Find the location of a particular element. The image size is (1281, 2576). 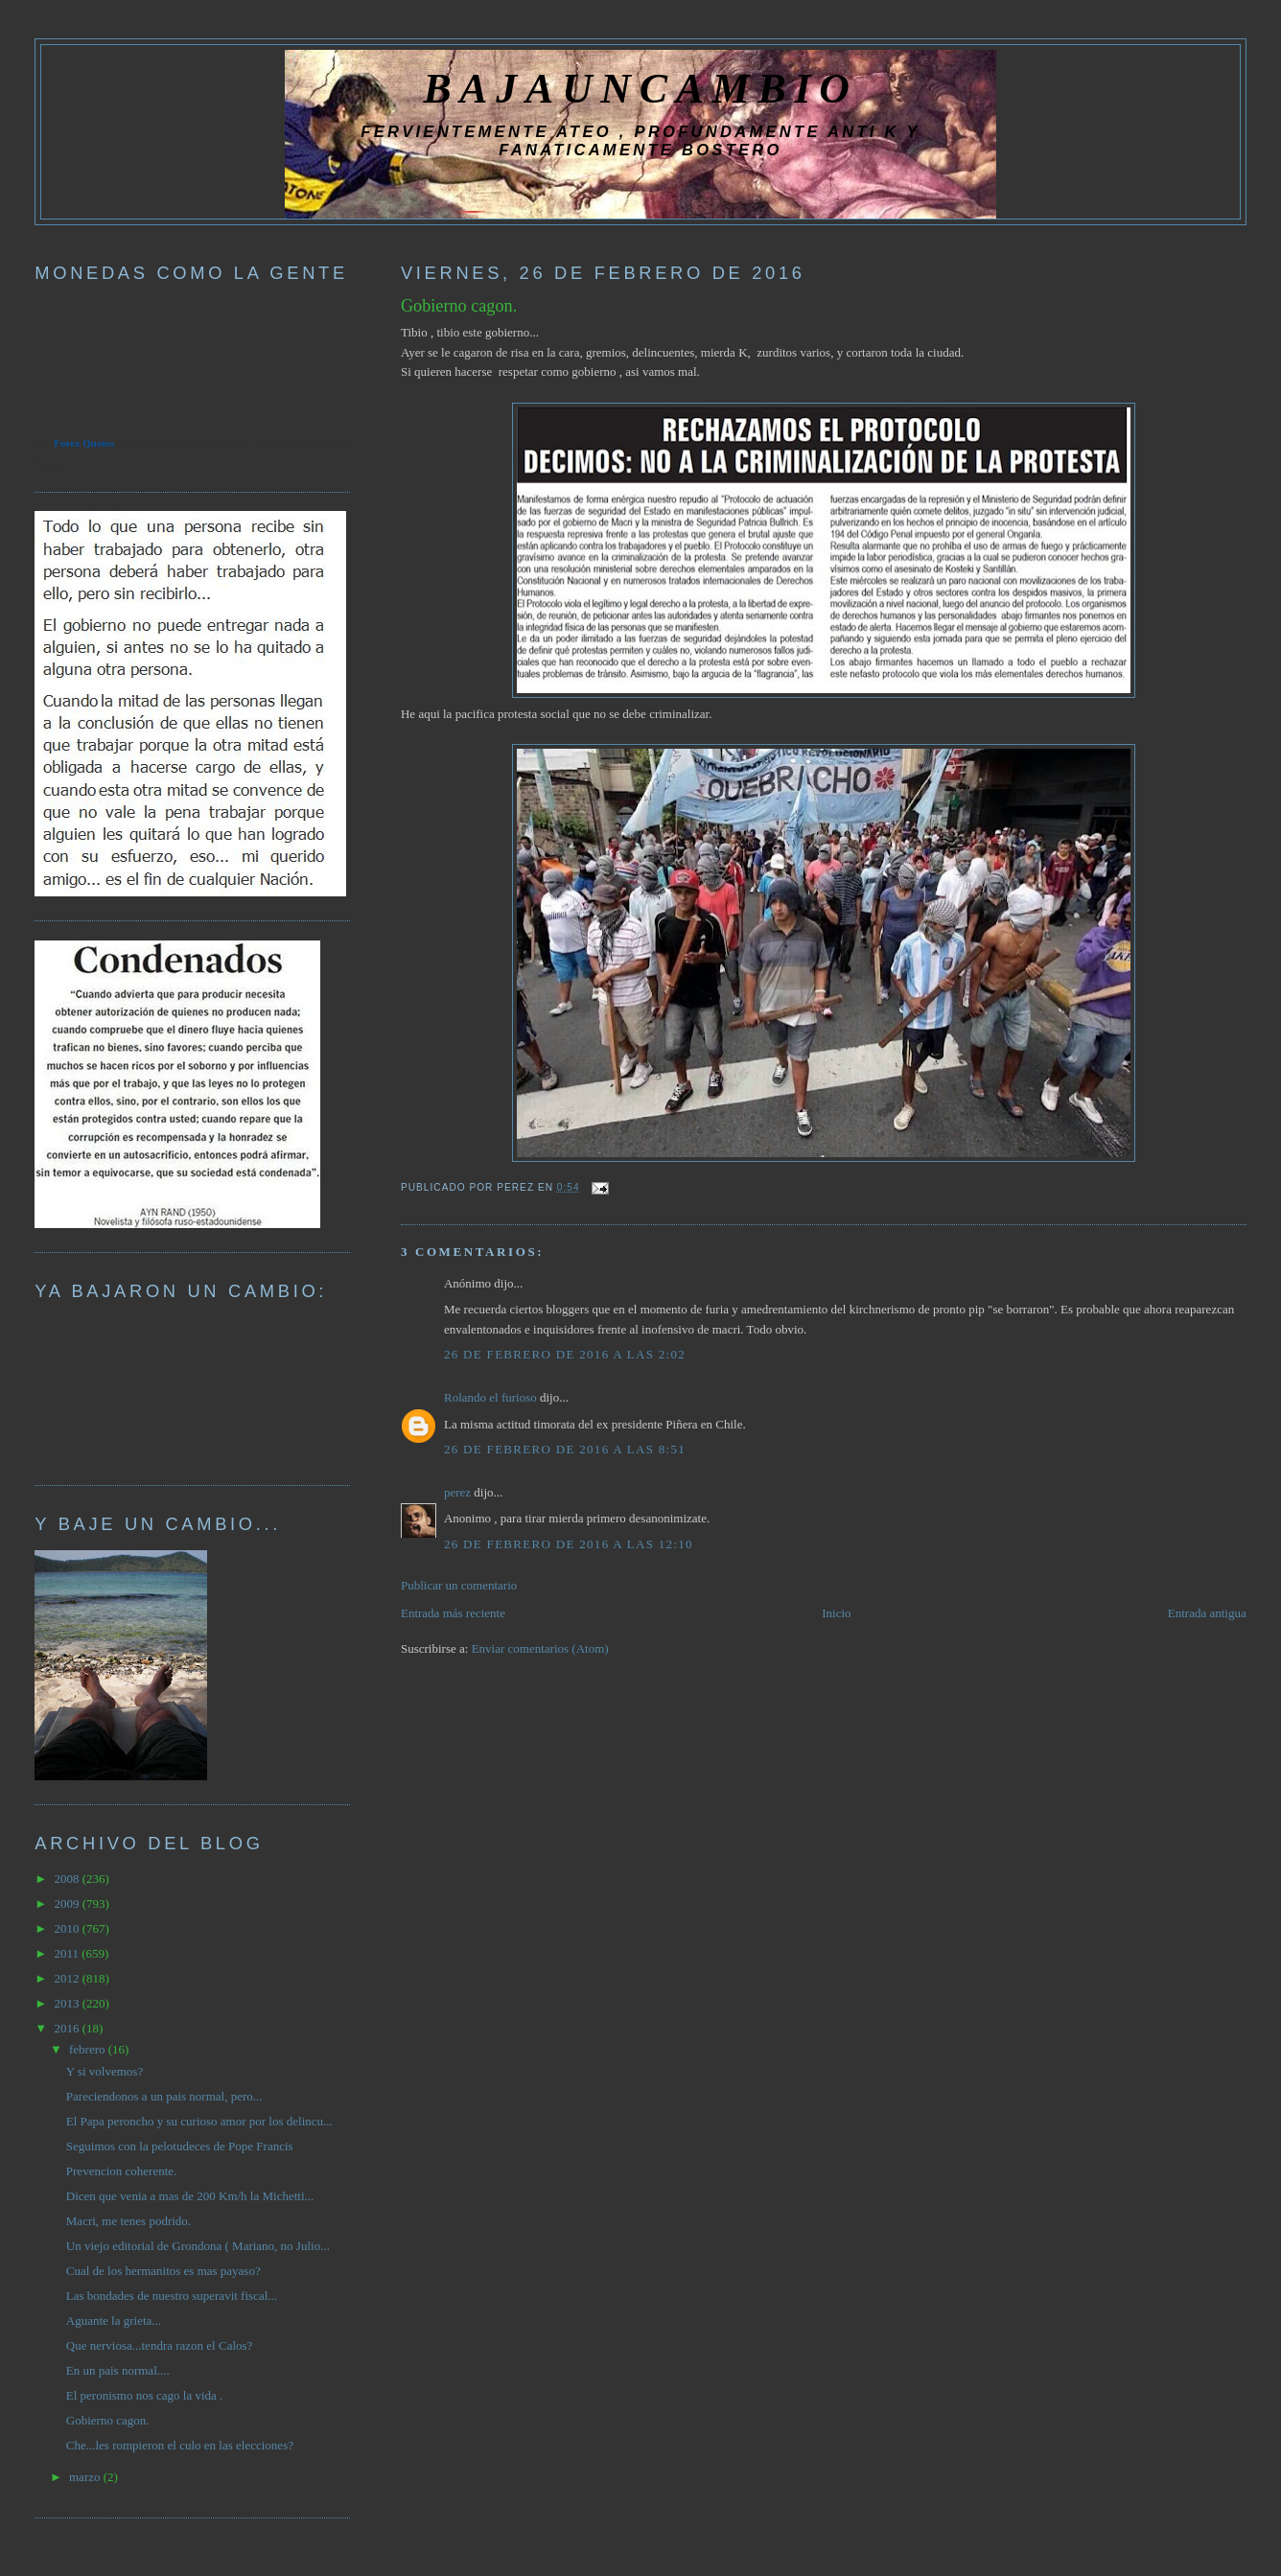

El Papa peroncho y su curioso amor por los delincu... is located at coordinates (199, 2121).